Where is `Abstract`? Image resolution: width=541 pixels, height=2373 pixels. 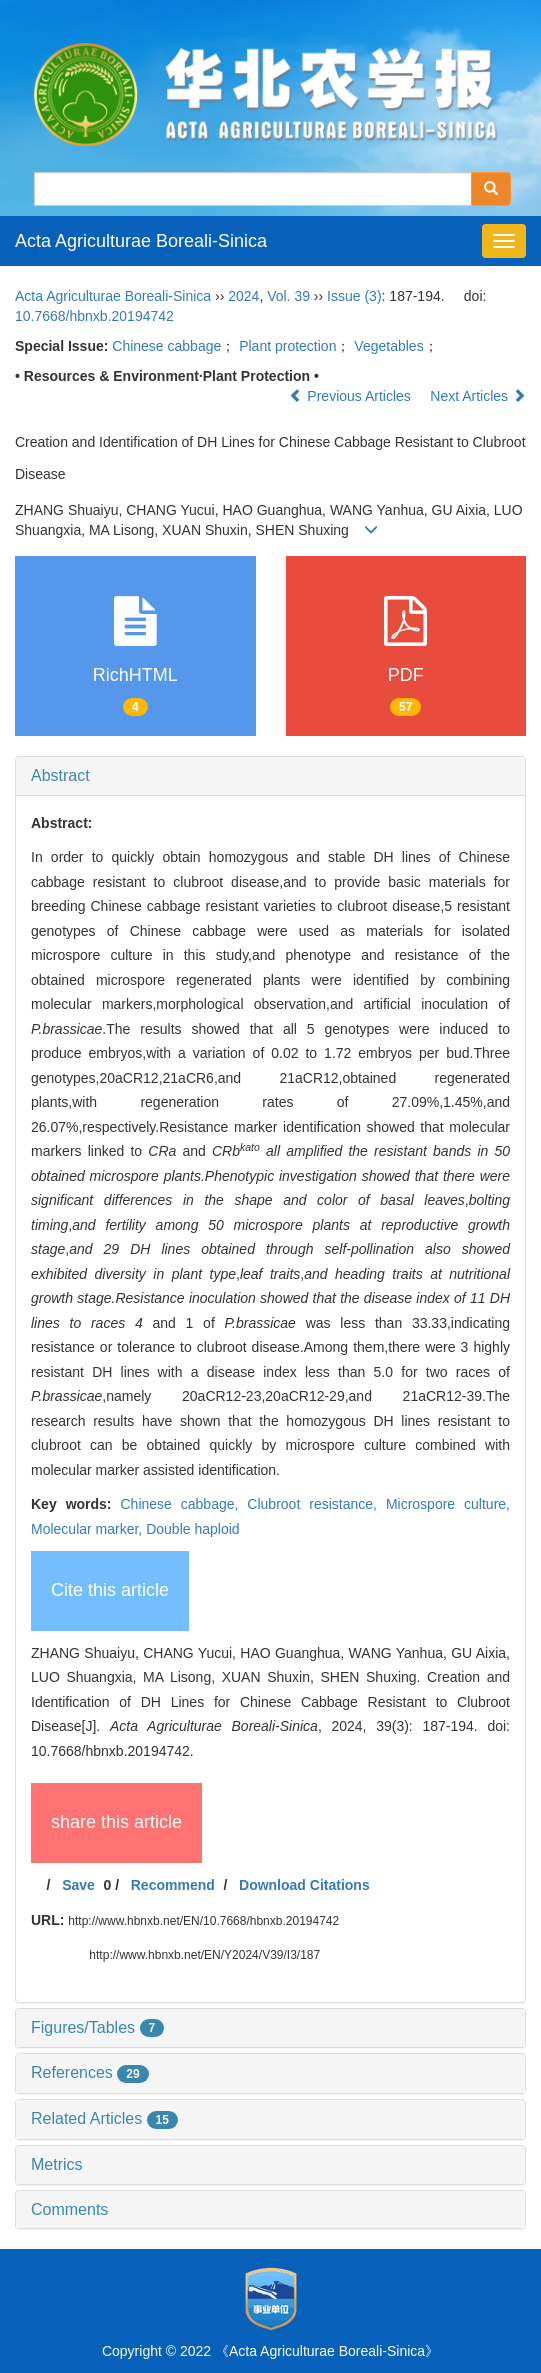 Abstract is located at coordinates (60, 775).